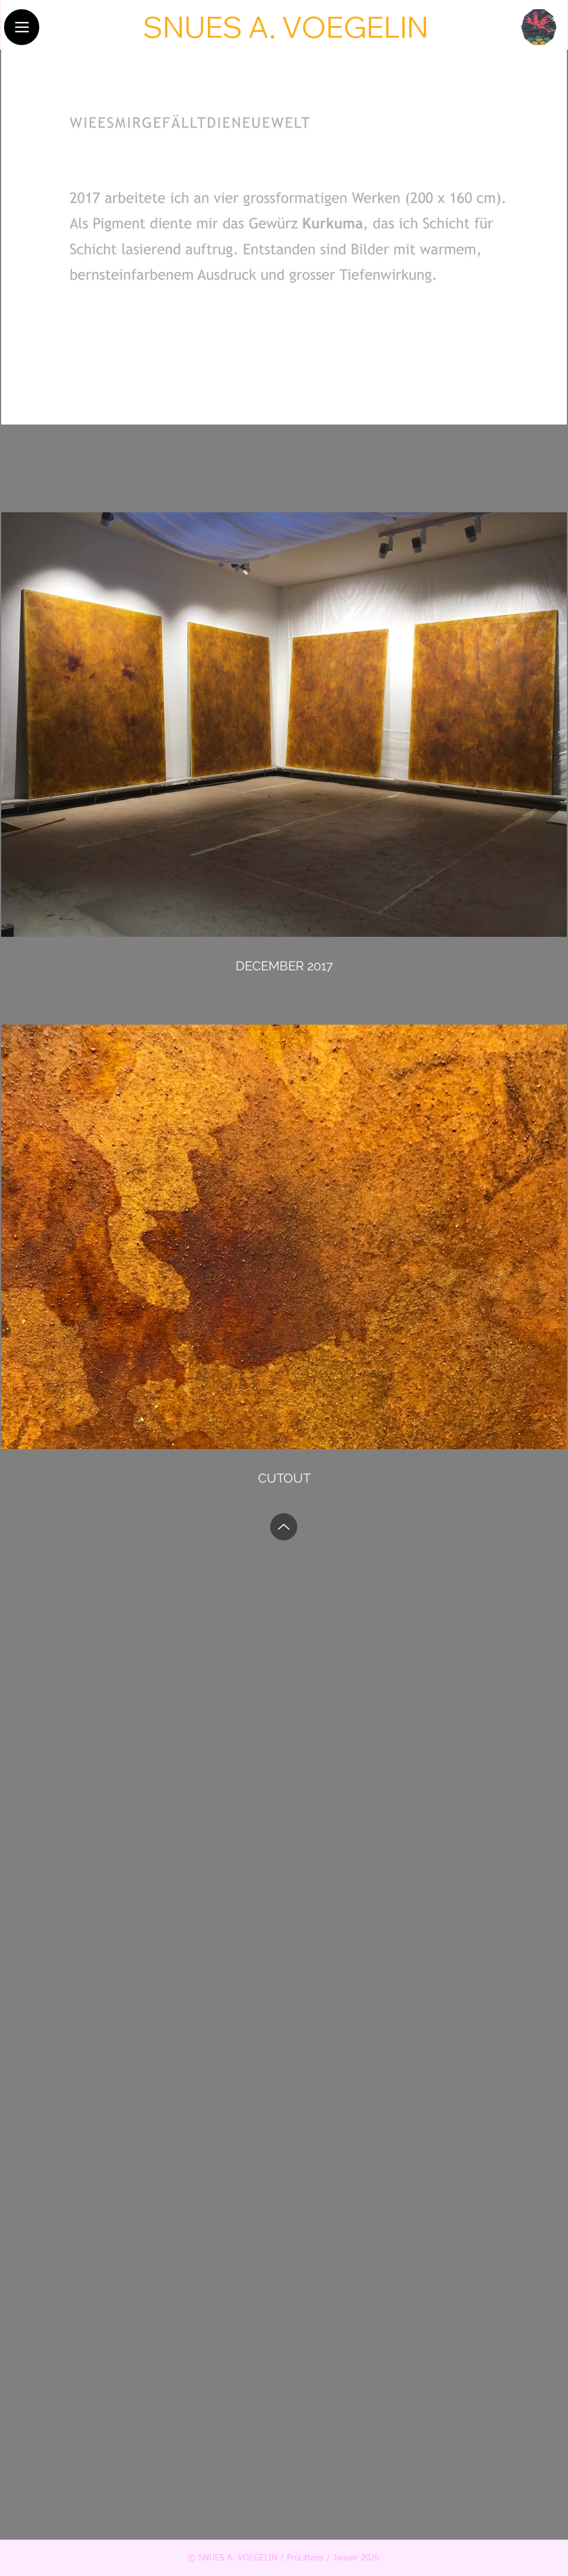  What do you see at coordinates (285, 27) in the screenshot?
I see `[SNUES A. VOEGELIN]` at bounding box center [285, 27].